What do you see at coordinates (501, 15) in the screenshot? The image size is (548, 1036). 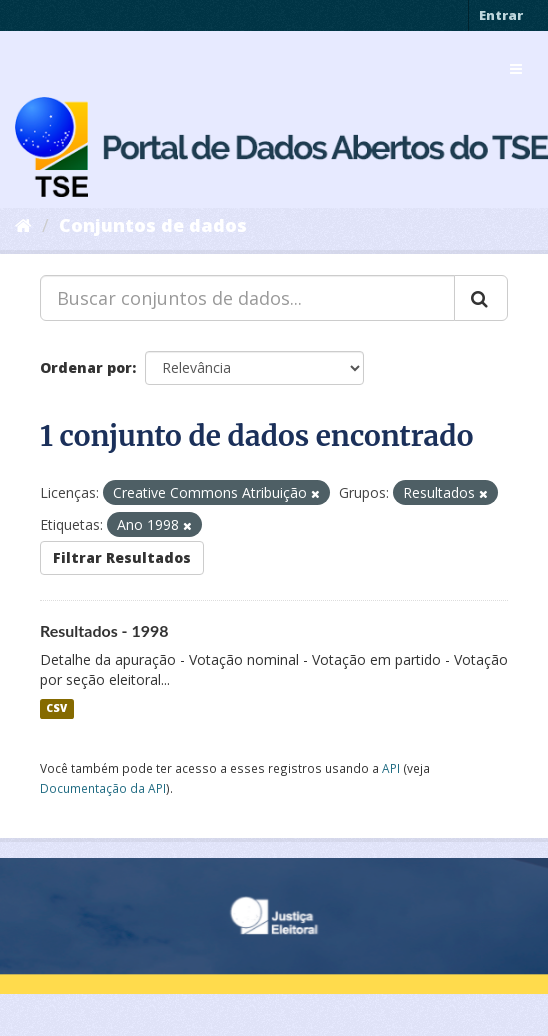 I see `Entrar` at bounding box center [501, 15].